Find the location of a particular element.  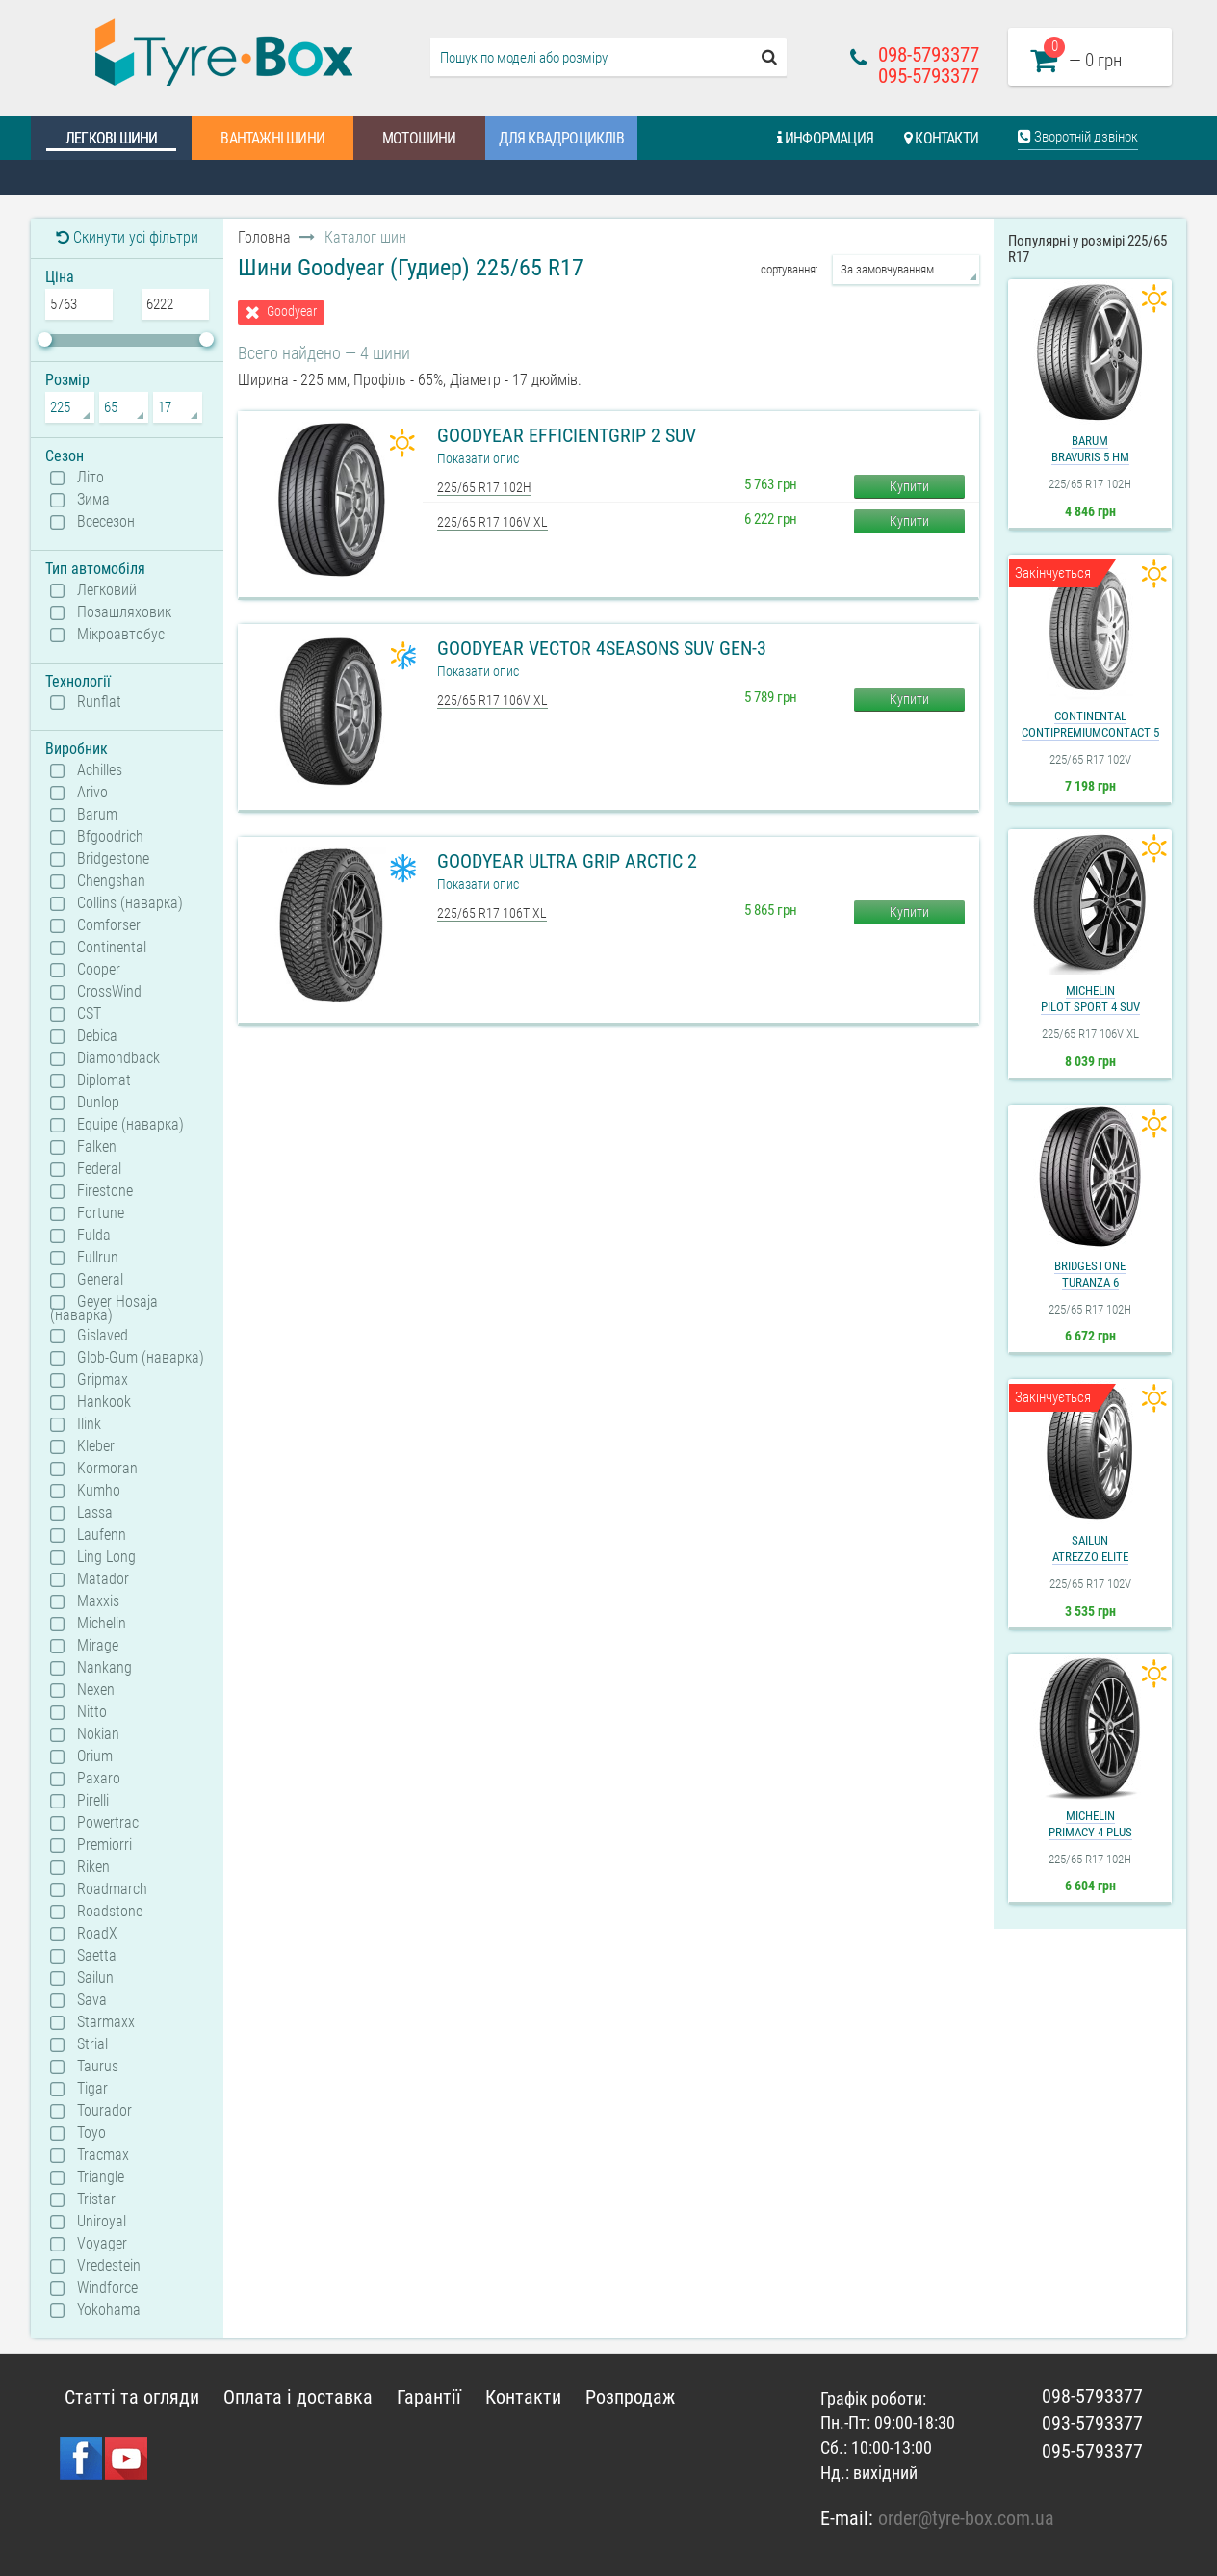

Tristar is located at coordinates (96, 2199).